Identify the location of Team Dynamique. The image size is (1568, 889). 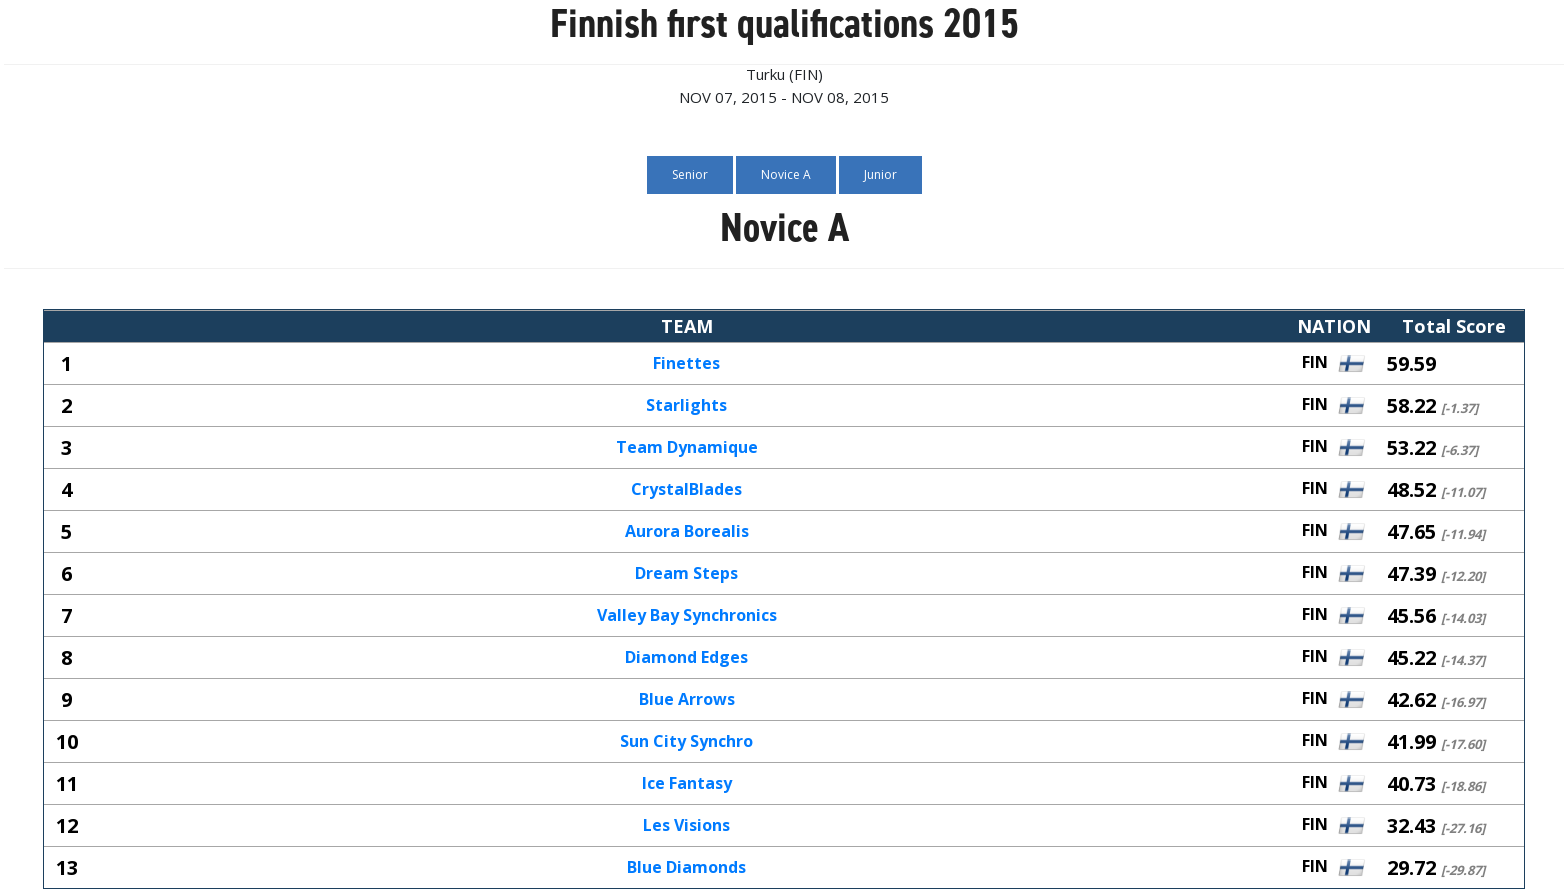
(687, 448).